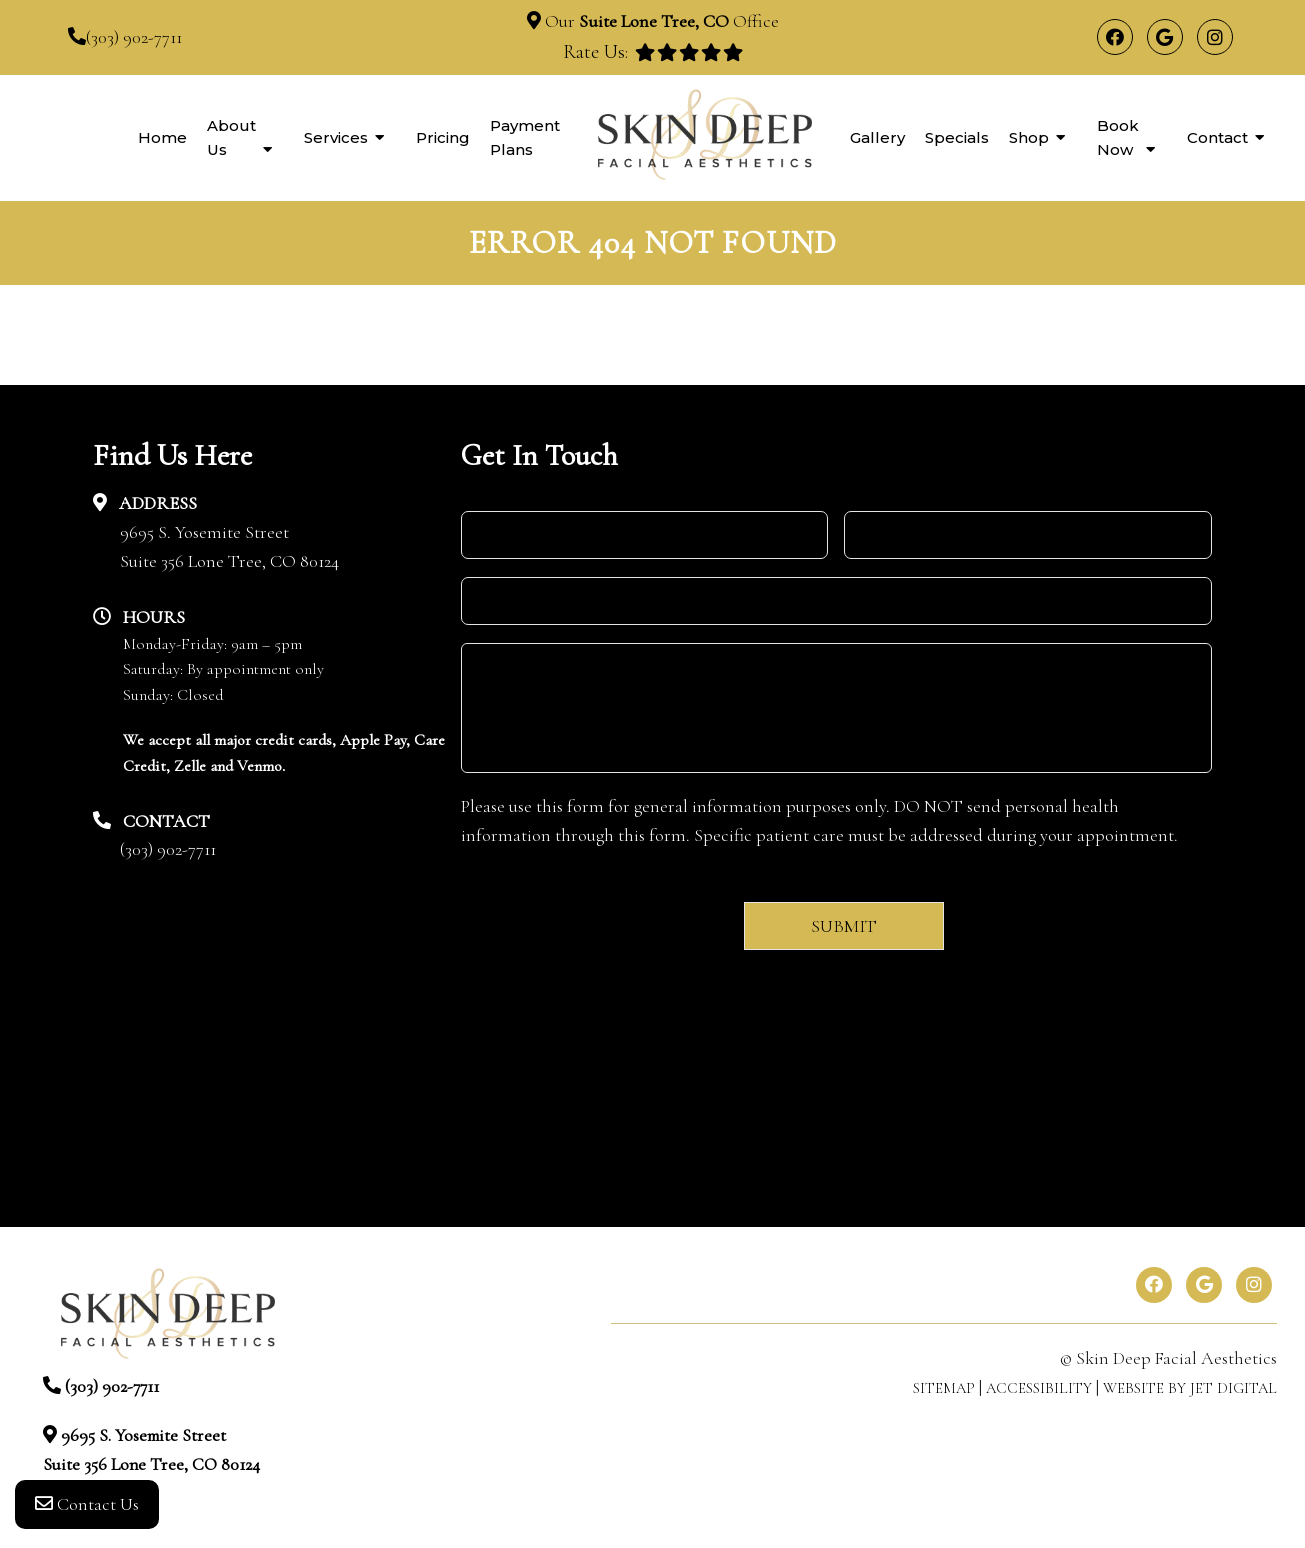 The image size is (1305, 1548). Describe the element at coordinates (1039, 1388) in the screenshot. I see `Accessibility` at that location.